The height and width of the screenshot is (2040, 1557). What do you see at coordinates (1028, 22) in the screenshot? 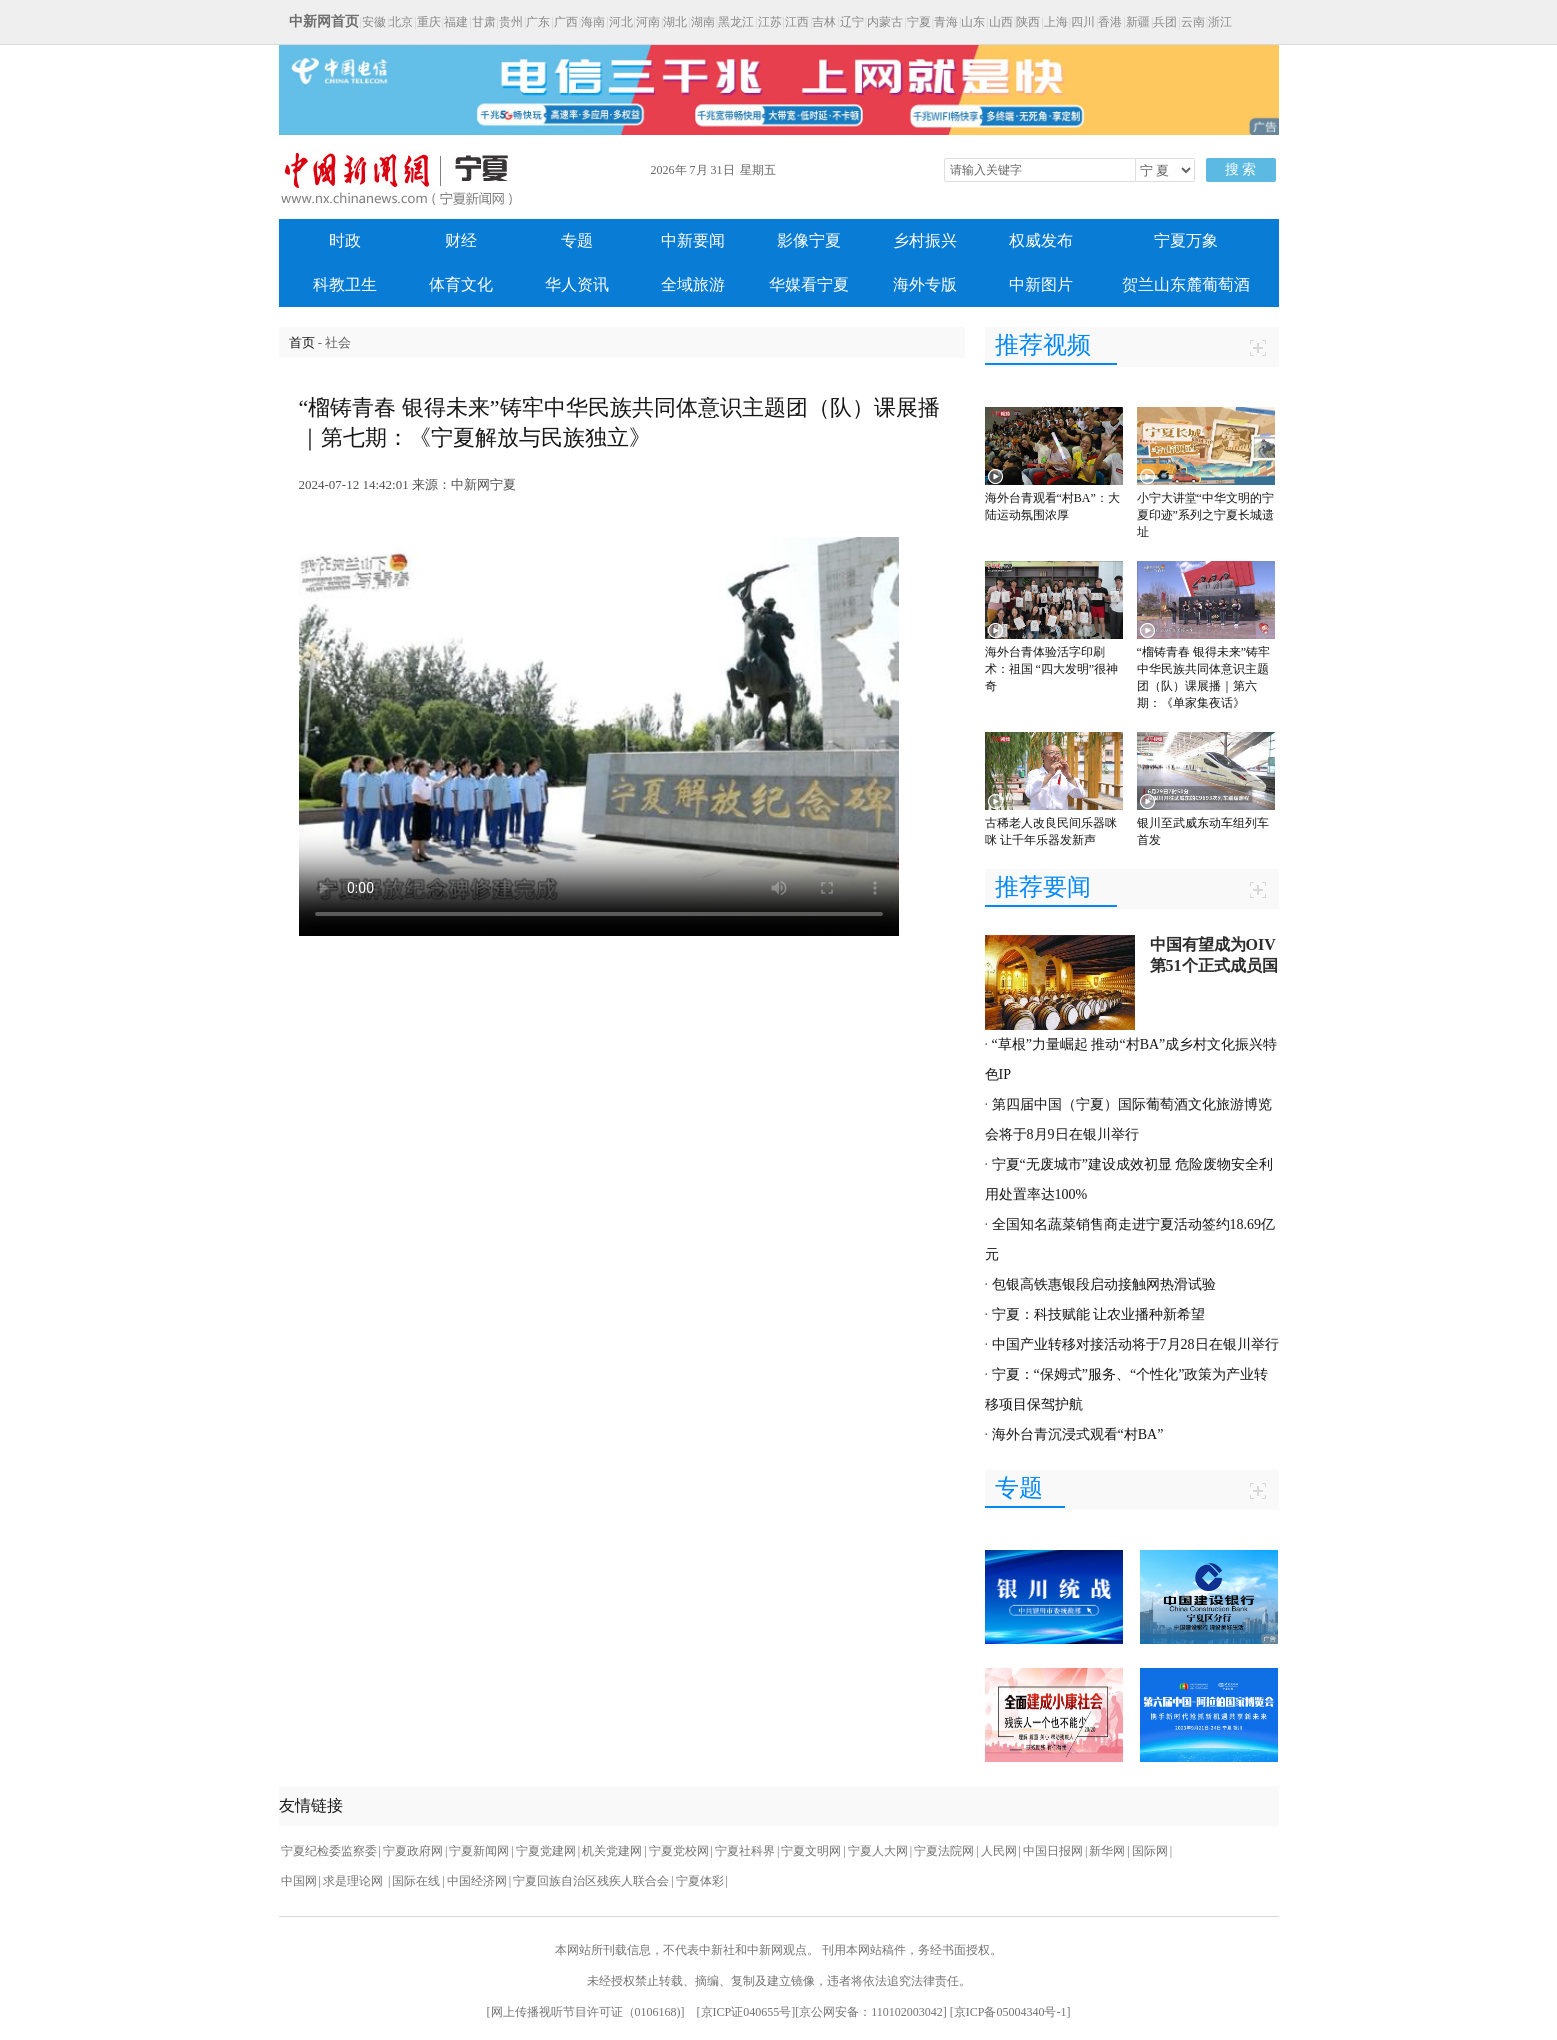
I see `陕西` at bounding box center [1028, 22].